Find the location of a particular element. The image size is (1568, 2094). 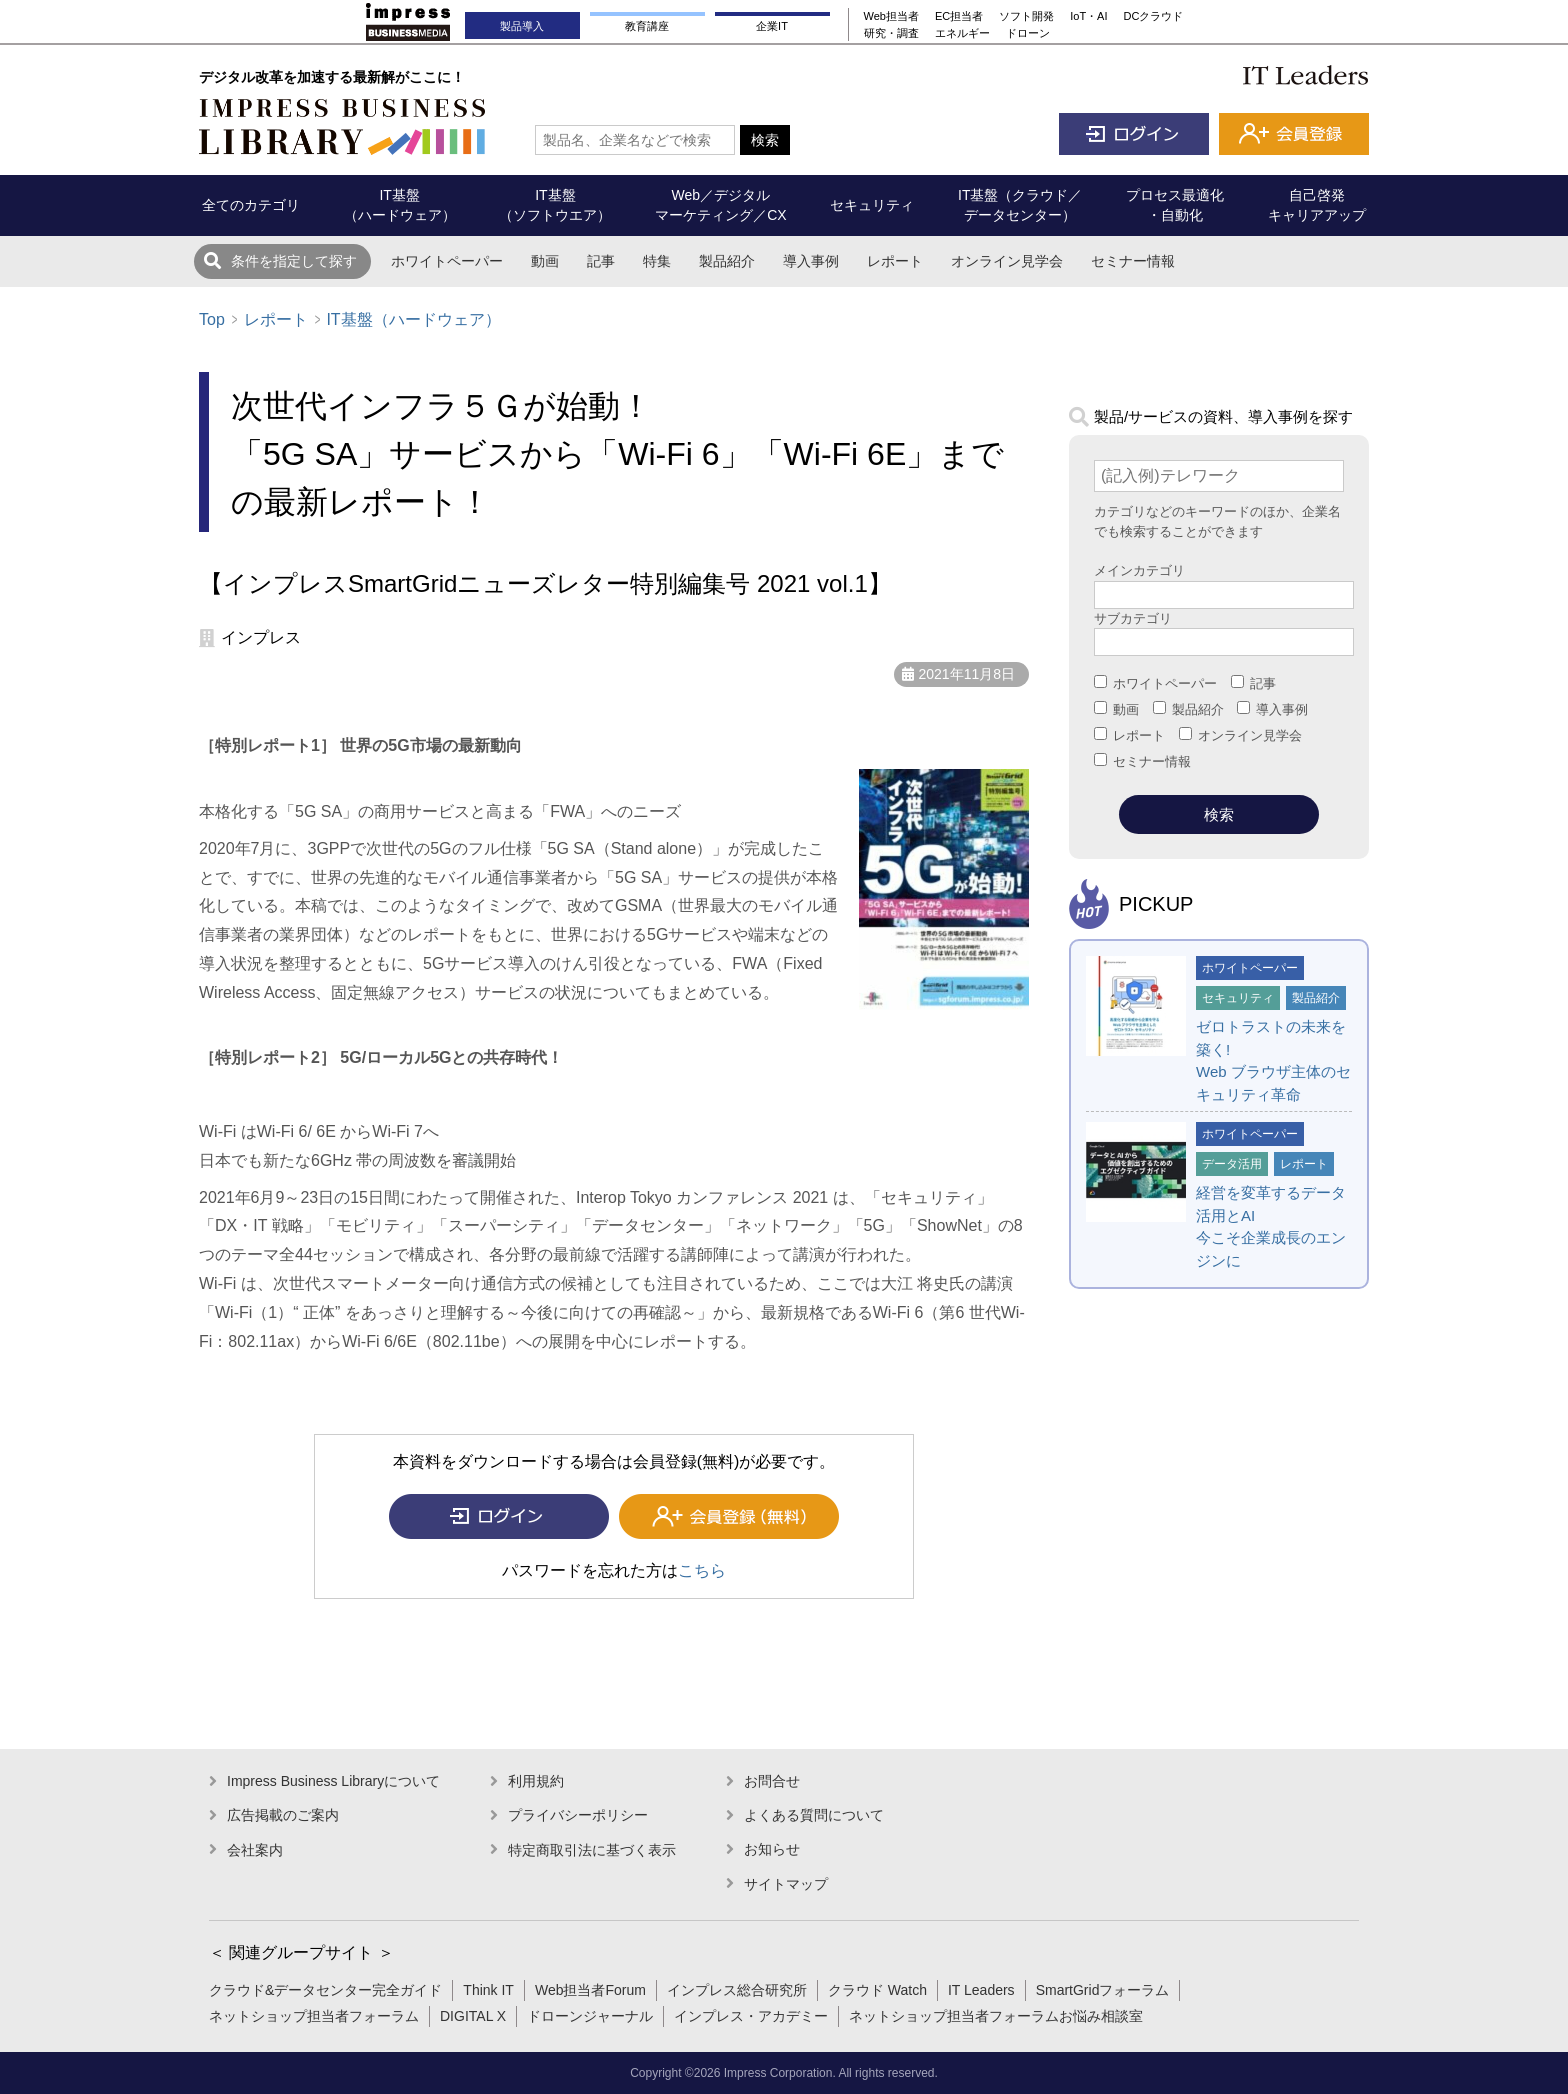

レポート is located at coordinates (895, 261).